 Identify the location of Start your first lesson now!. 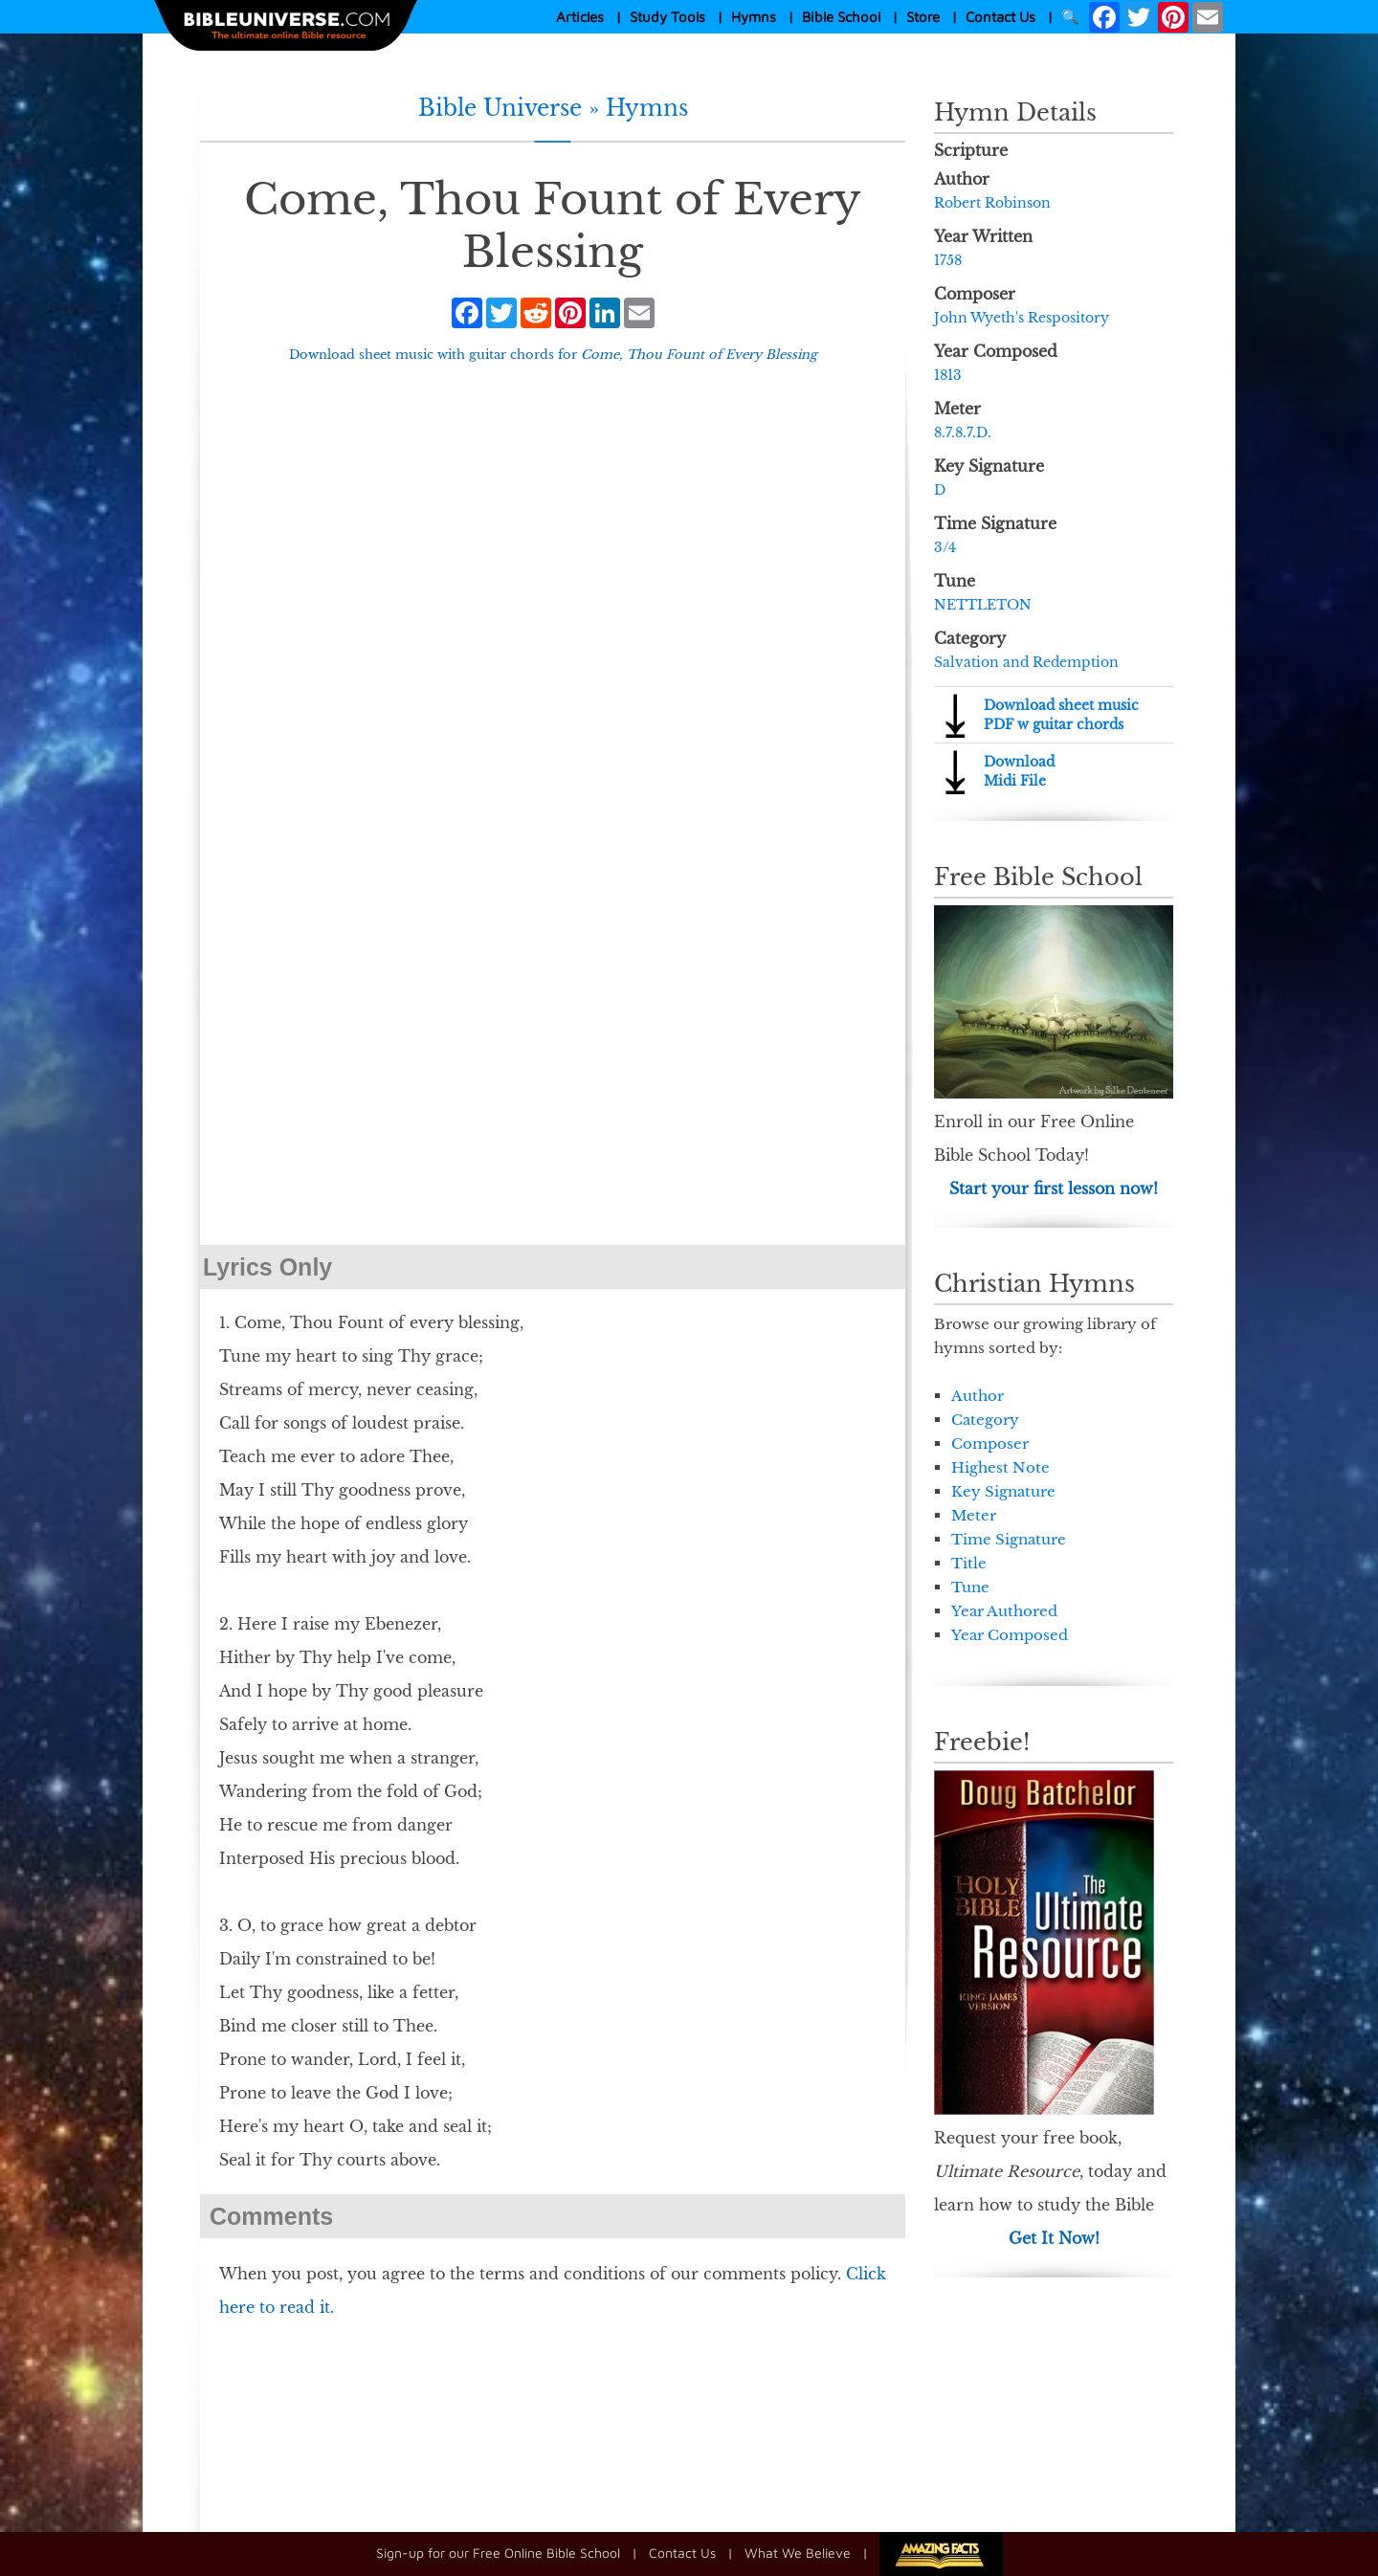
(1053, 1188).